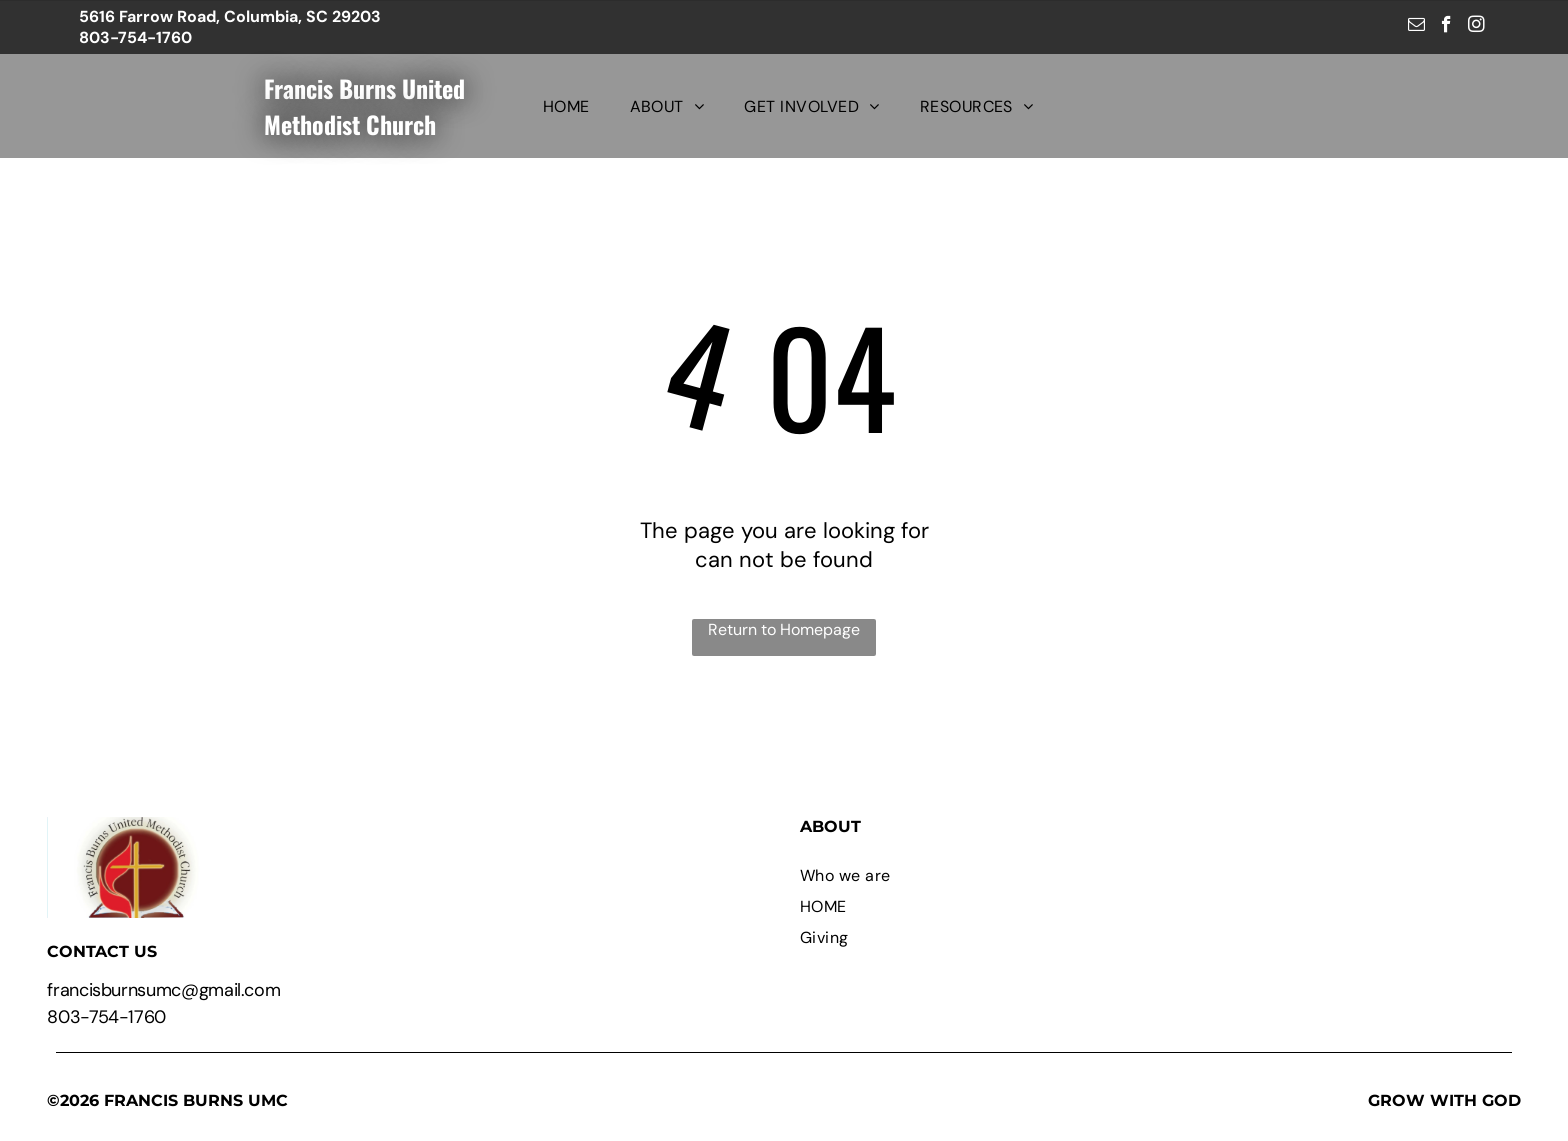 Image resolution: width=1568 pixels, height=1141 pixels. Describe the element at coordinates (566, 105) in the screenshot. I see `[menuitem]` at that location.